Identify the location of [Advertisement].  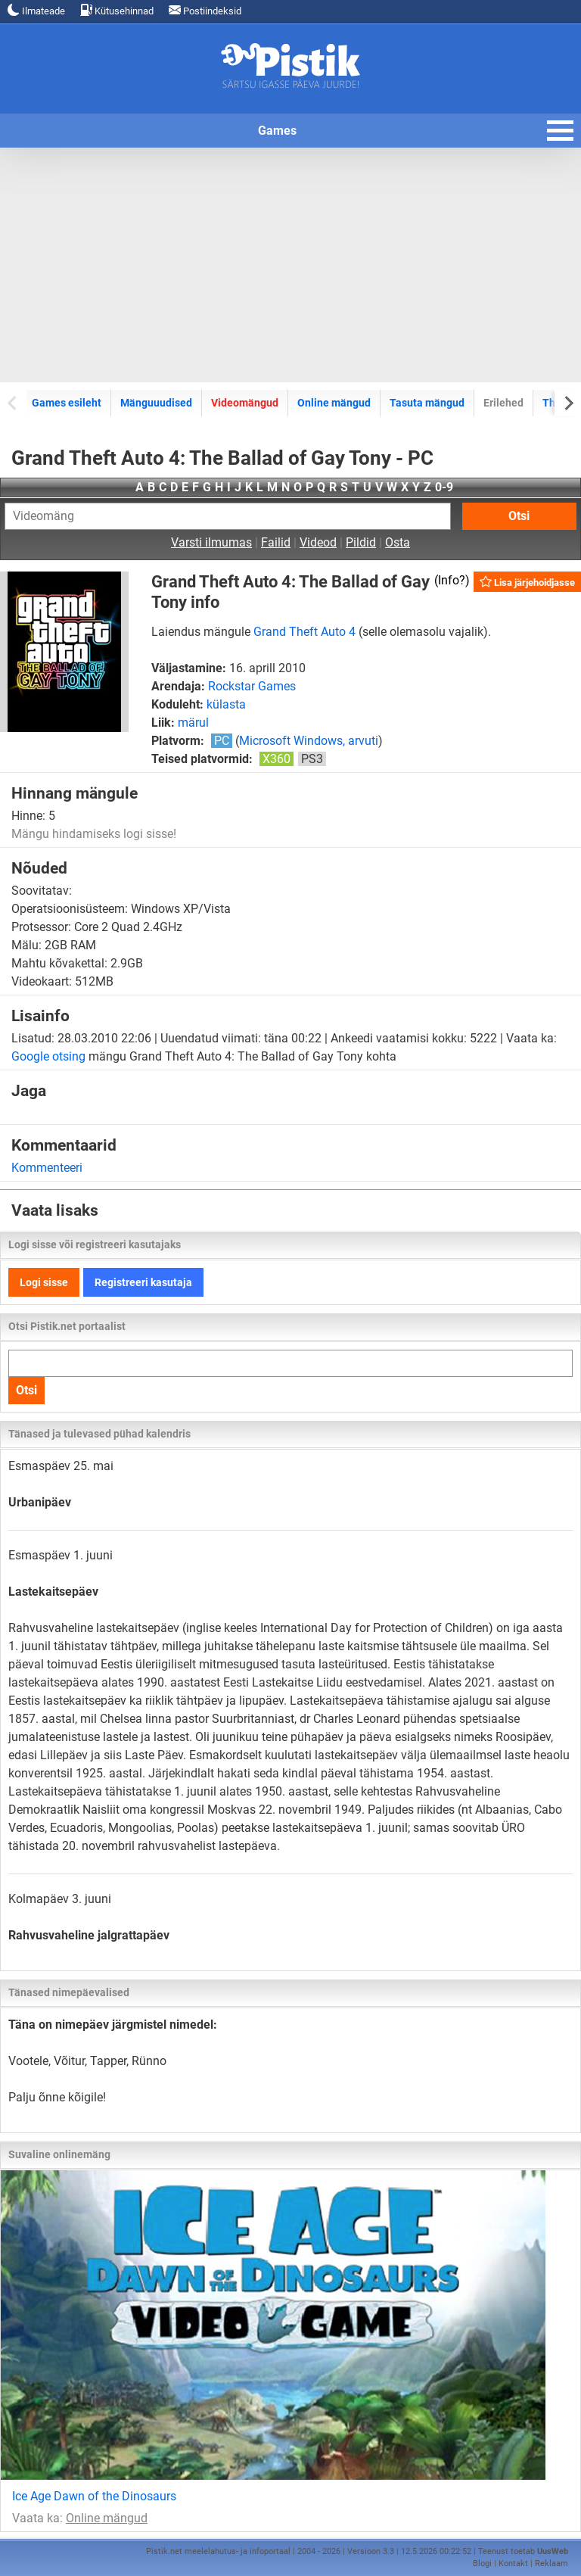
(290, 265).